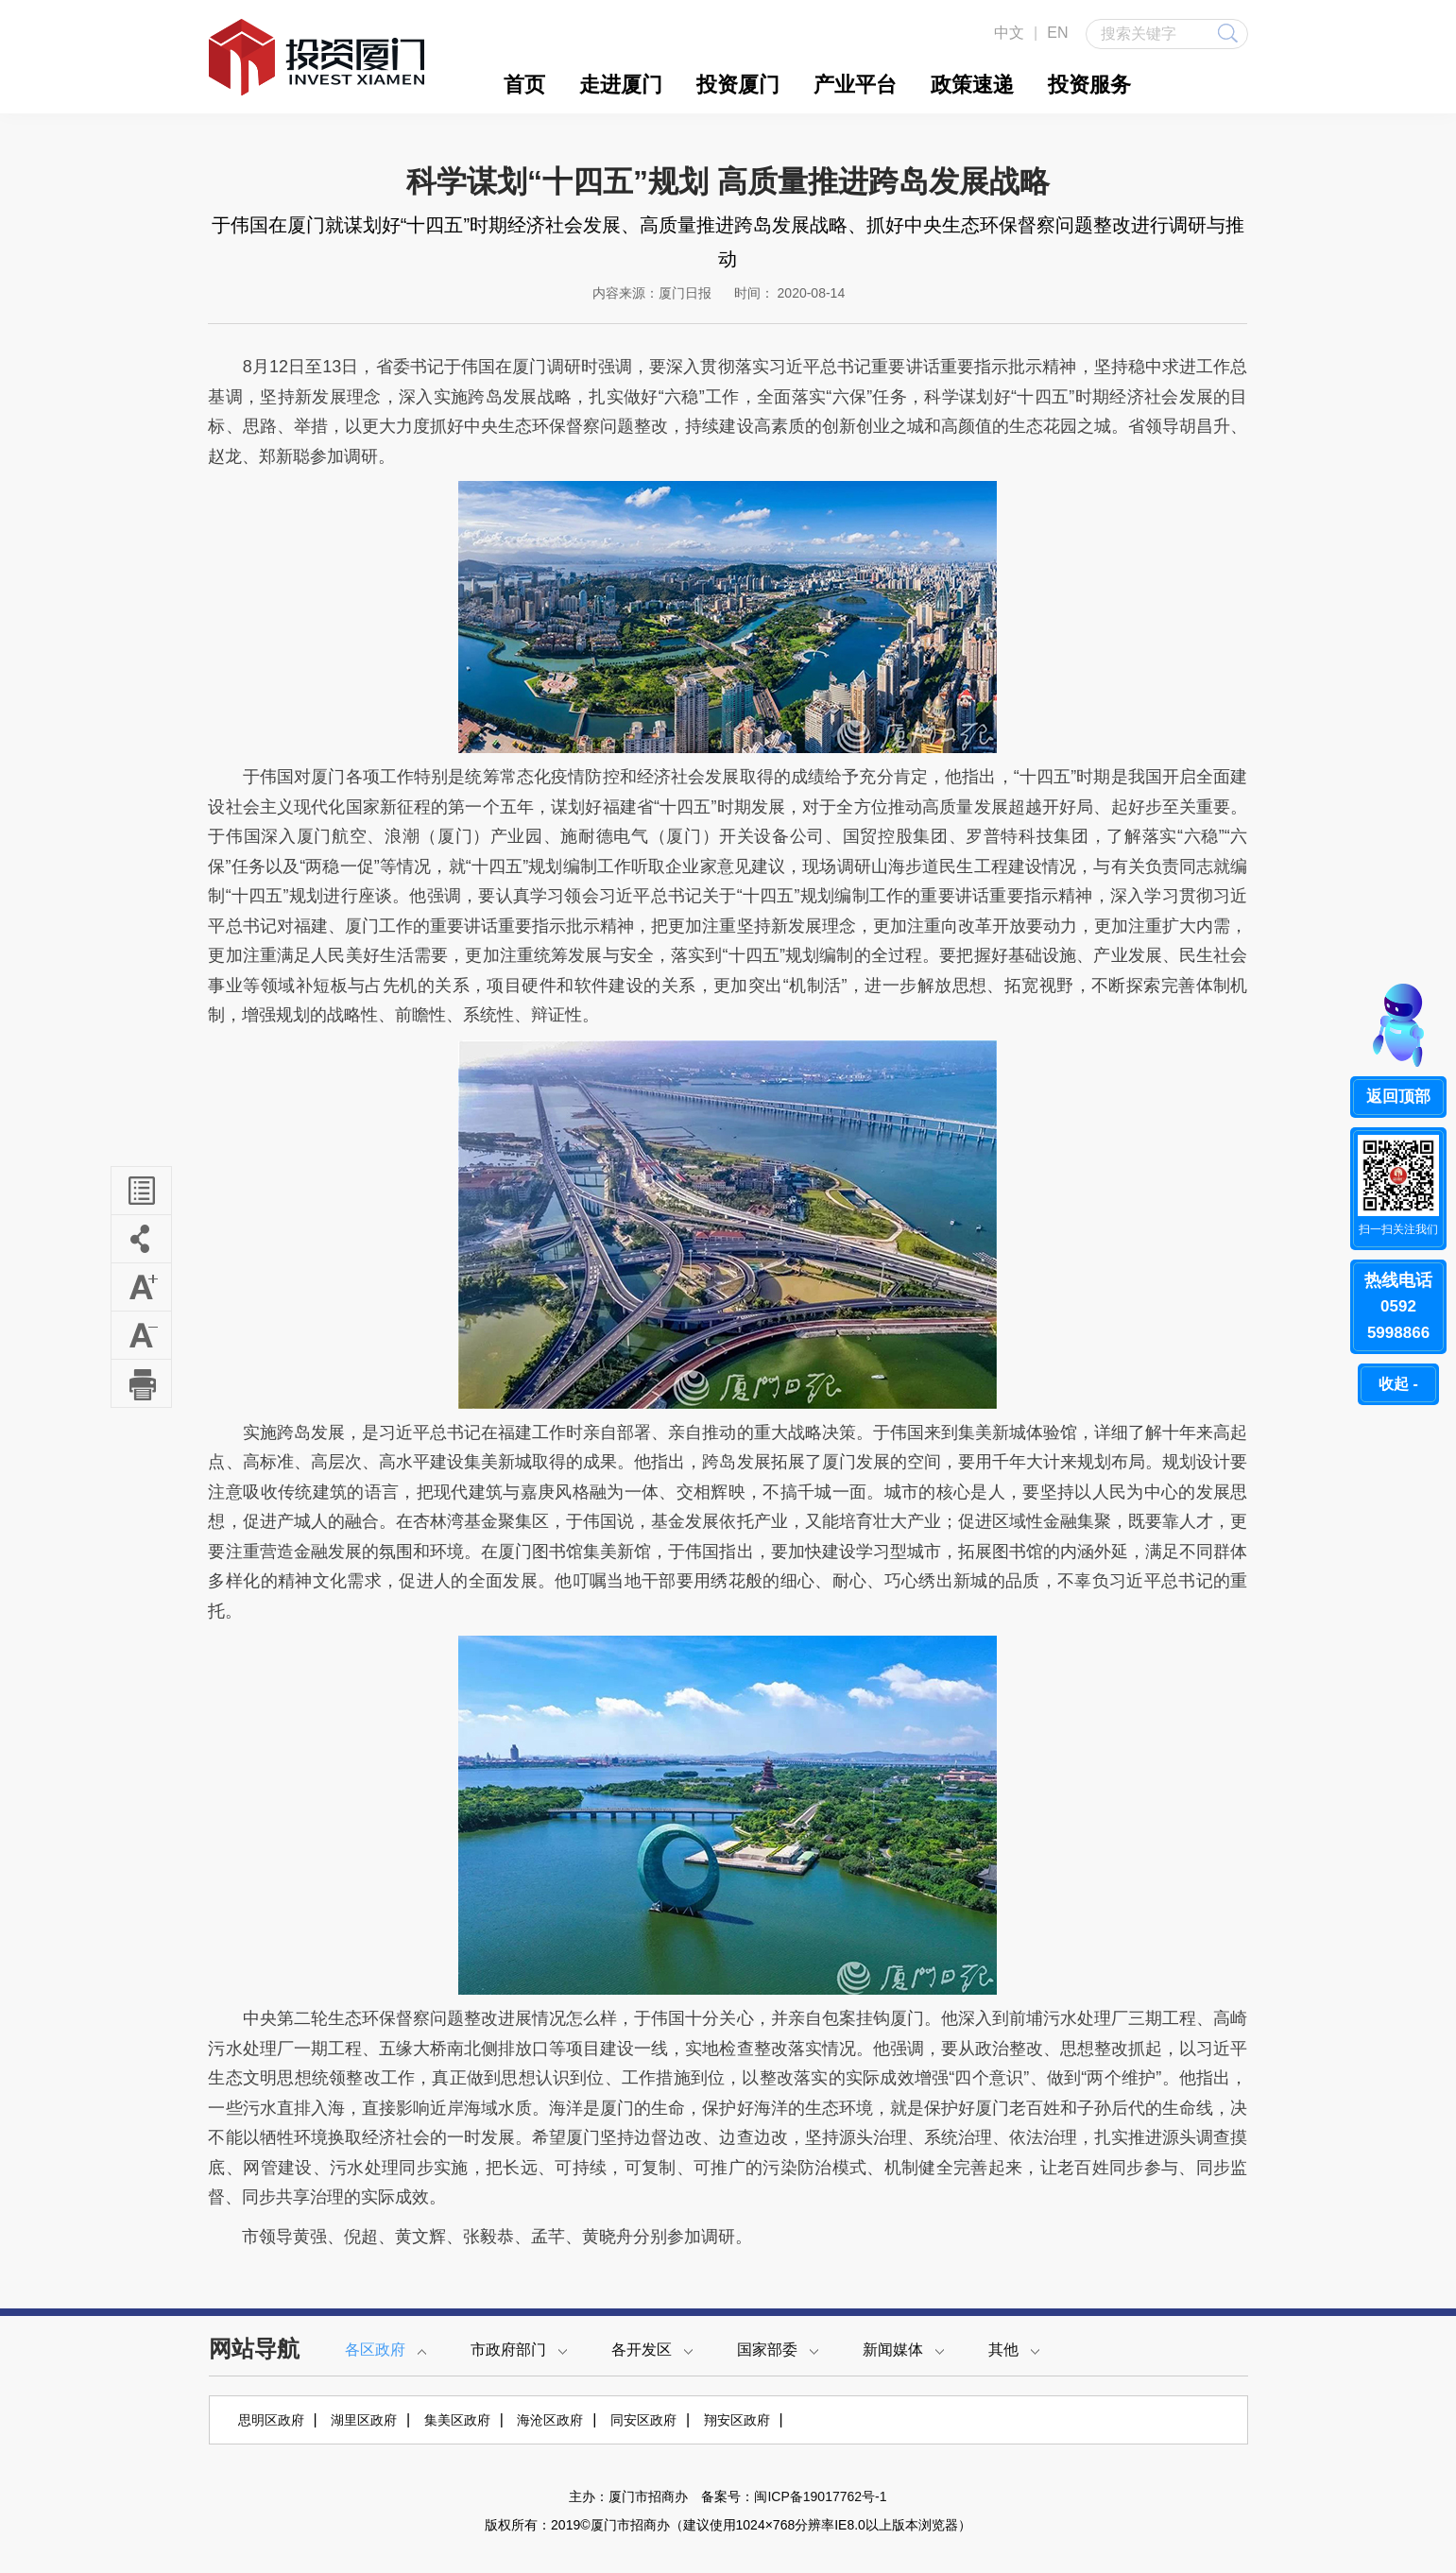 The image size is (1456, 2573). Describe the element at coordinates (777, 2349) in the screenshot. I see `国家部委` at that location.